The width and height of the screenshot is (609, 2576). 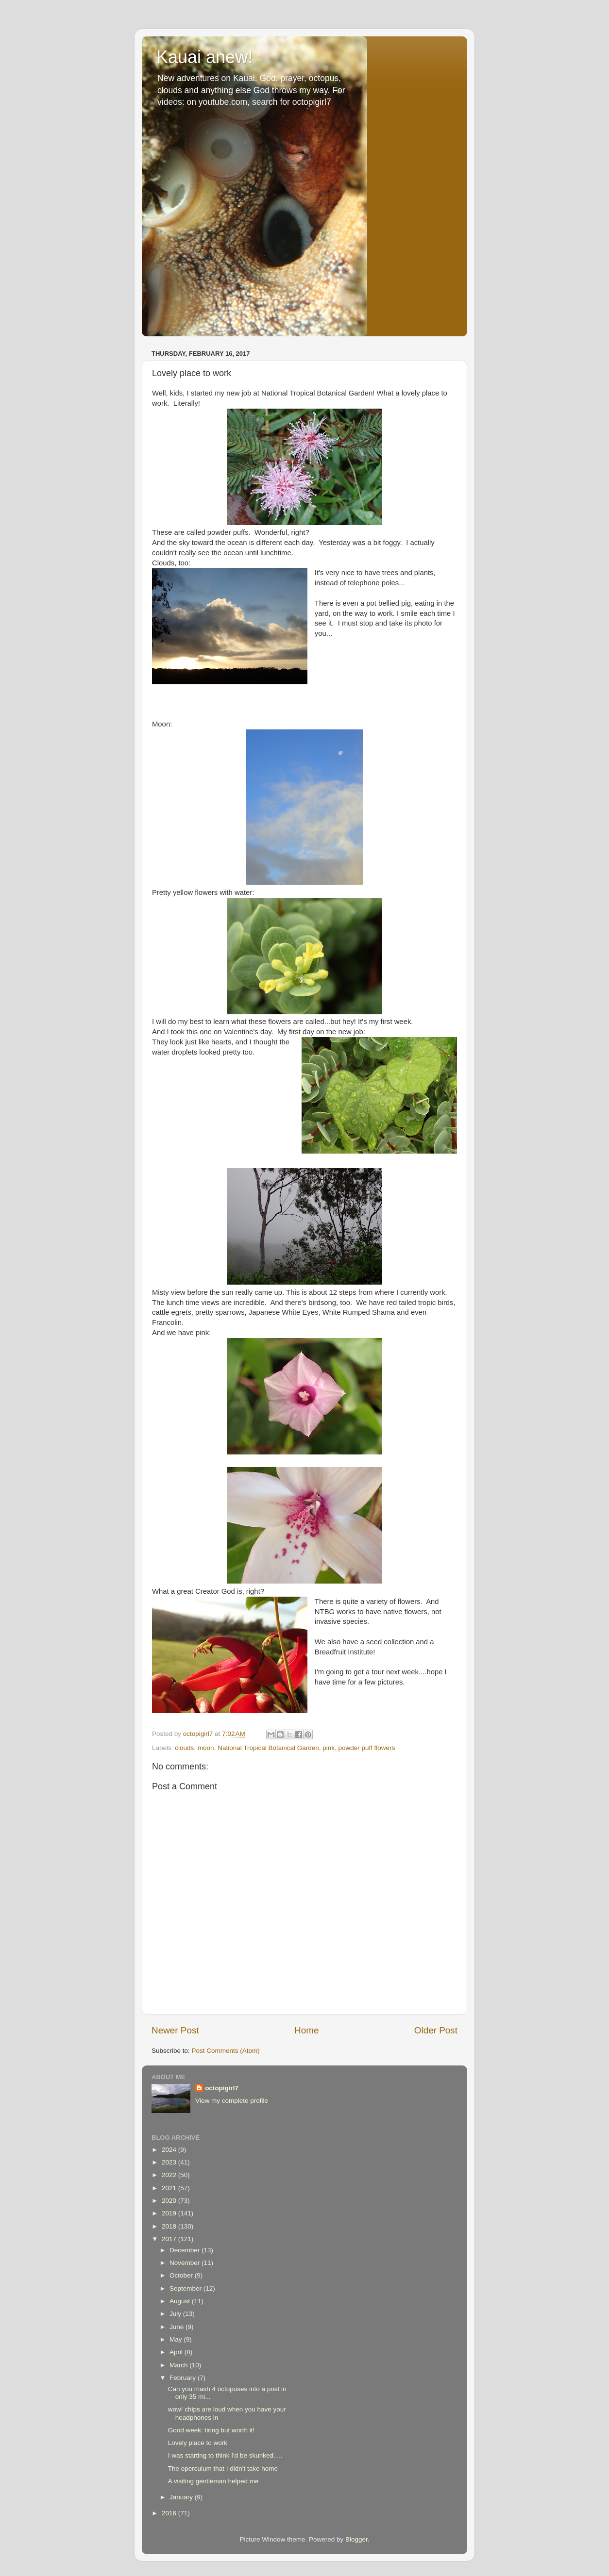 I want to click on 2017, so click(x=170, y=2239).